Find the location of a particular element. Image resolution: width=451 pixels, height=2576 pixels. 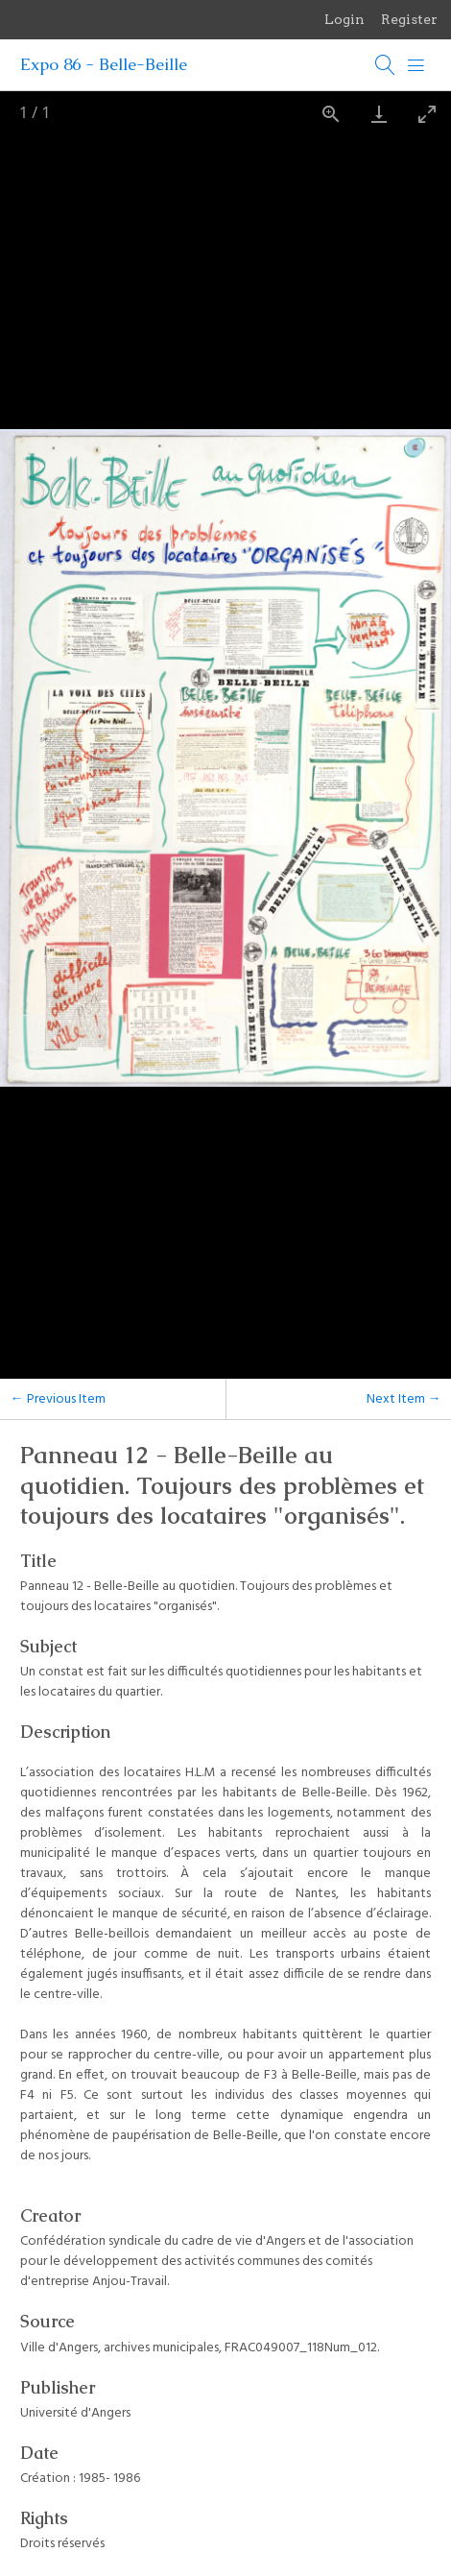

Next Item → is located at coordinates (404, 1399).